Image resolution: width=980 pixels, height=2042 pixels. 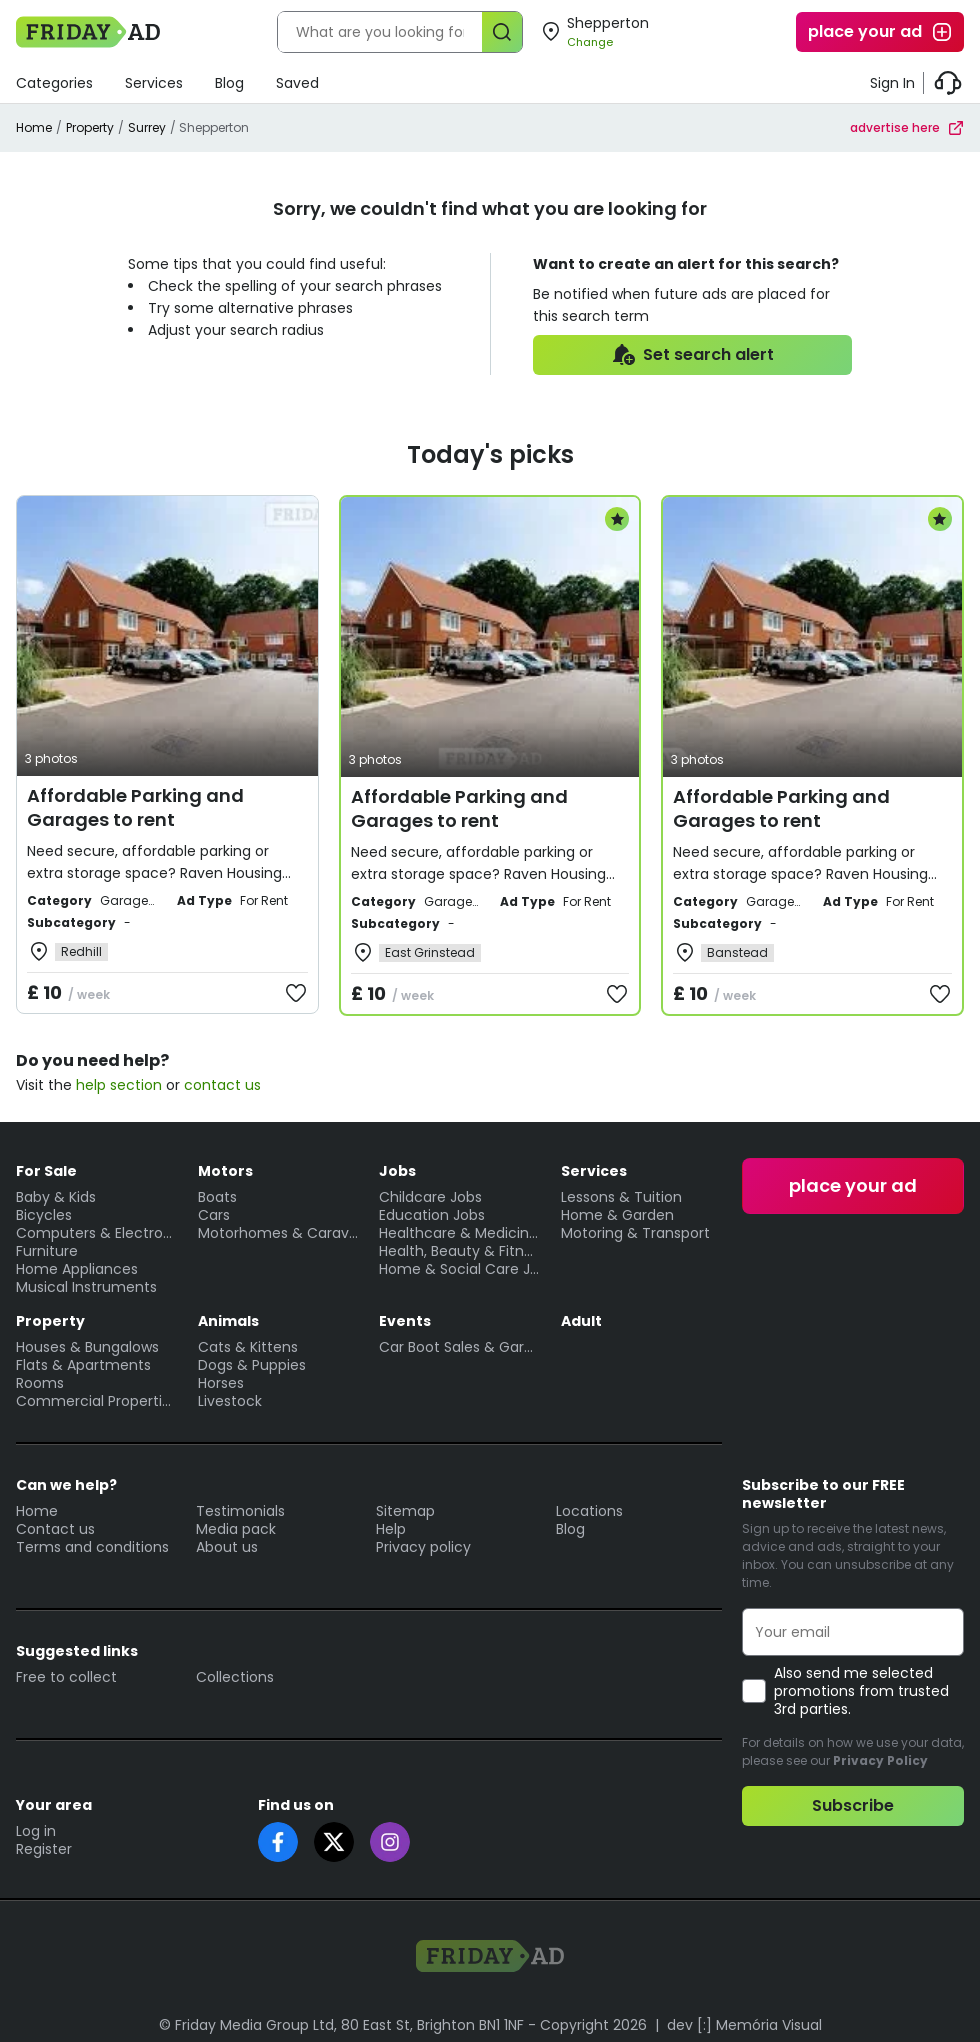 I want to click on Jobs, so click(x=397, y=1171).